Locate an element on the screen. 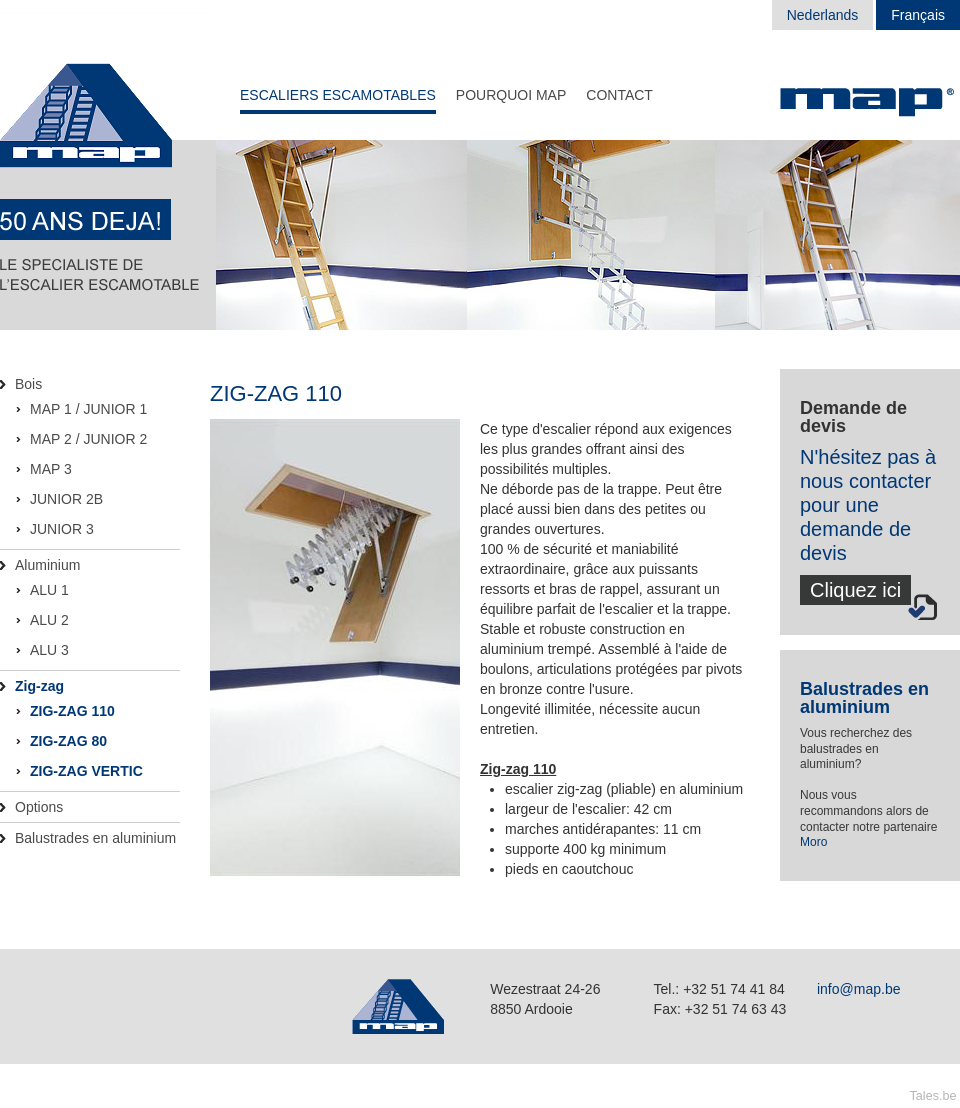  Nederlands is located at coordinates (823, 15).